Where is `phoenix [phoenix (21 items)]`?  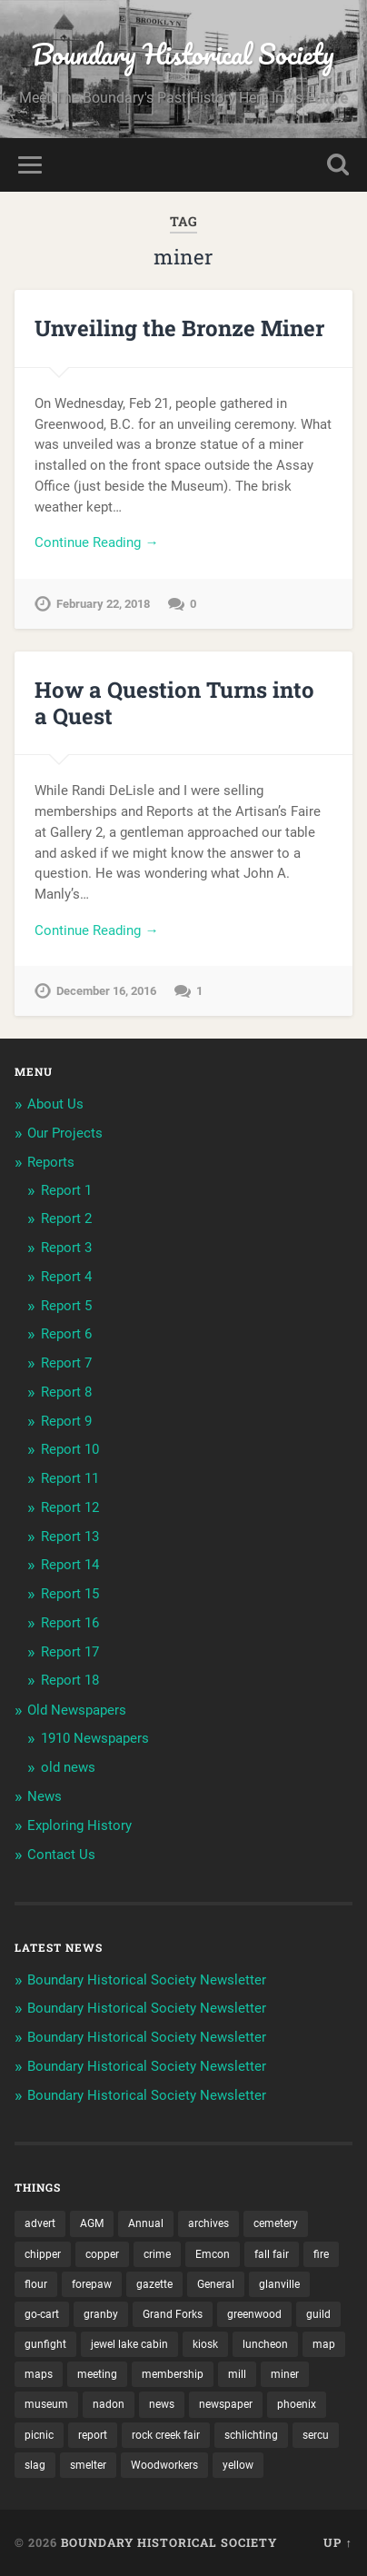
phoenix [phoenix (21 items)] is located at coordinates (296, 2404).